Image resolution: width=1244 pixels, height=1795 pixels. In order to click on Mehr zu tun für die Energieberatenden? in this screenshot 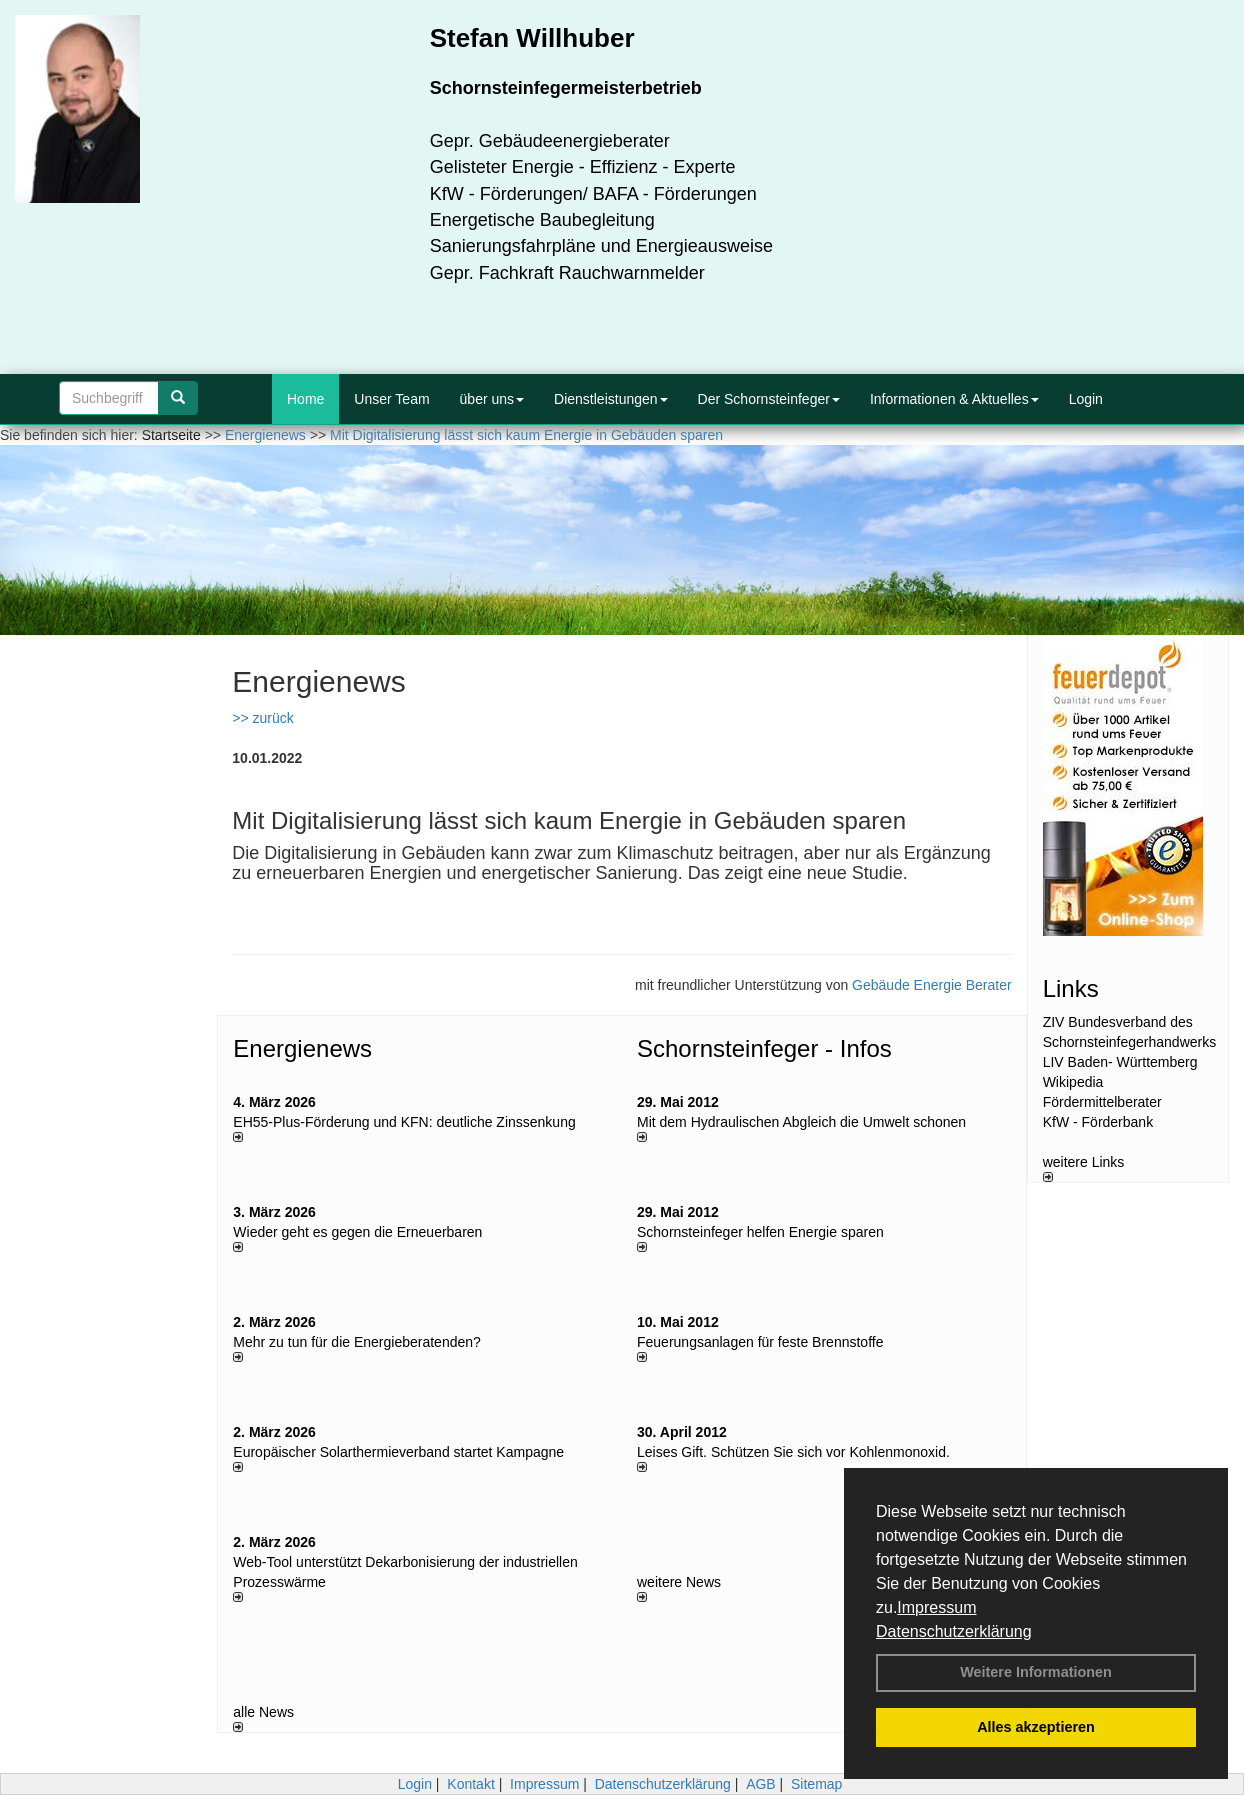, I will do `click(357, 1342)`.